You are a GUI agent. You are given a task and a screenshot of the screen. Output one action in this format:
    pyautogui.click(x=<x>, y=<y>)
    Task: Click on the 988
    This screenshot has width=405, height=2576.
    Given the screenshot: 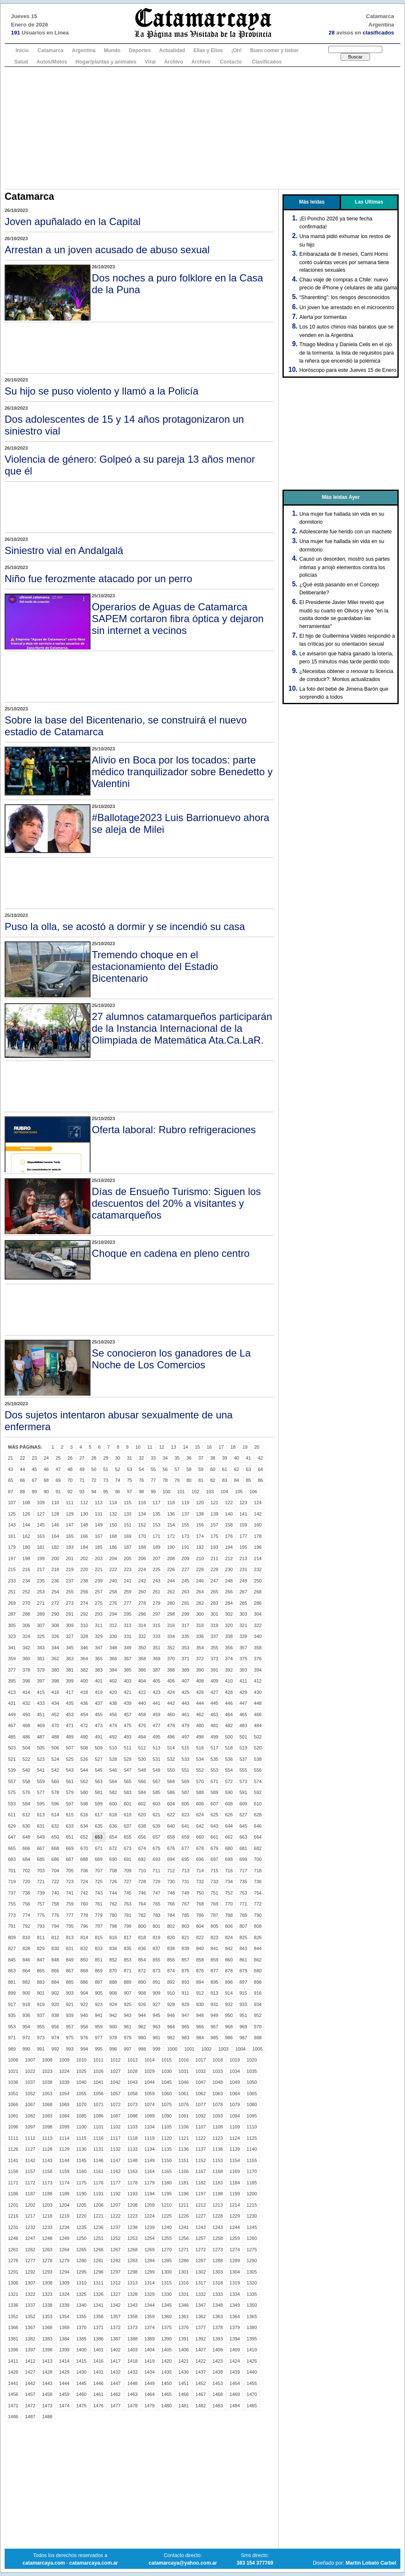 What is the action you would take?
    pyautogui.click(x=257, y=2037)
    